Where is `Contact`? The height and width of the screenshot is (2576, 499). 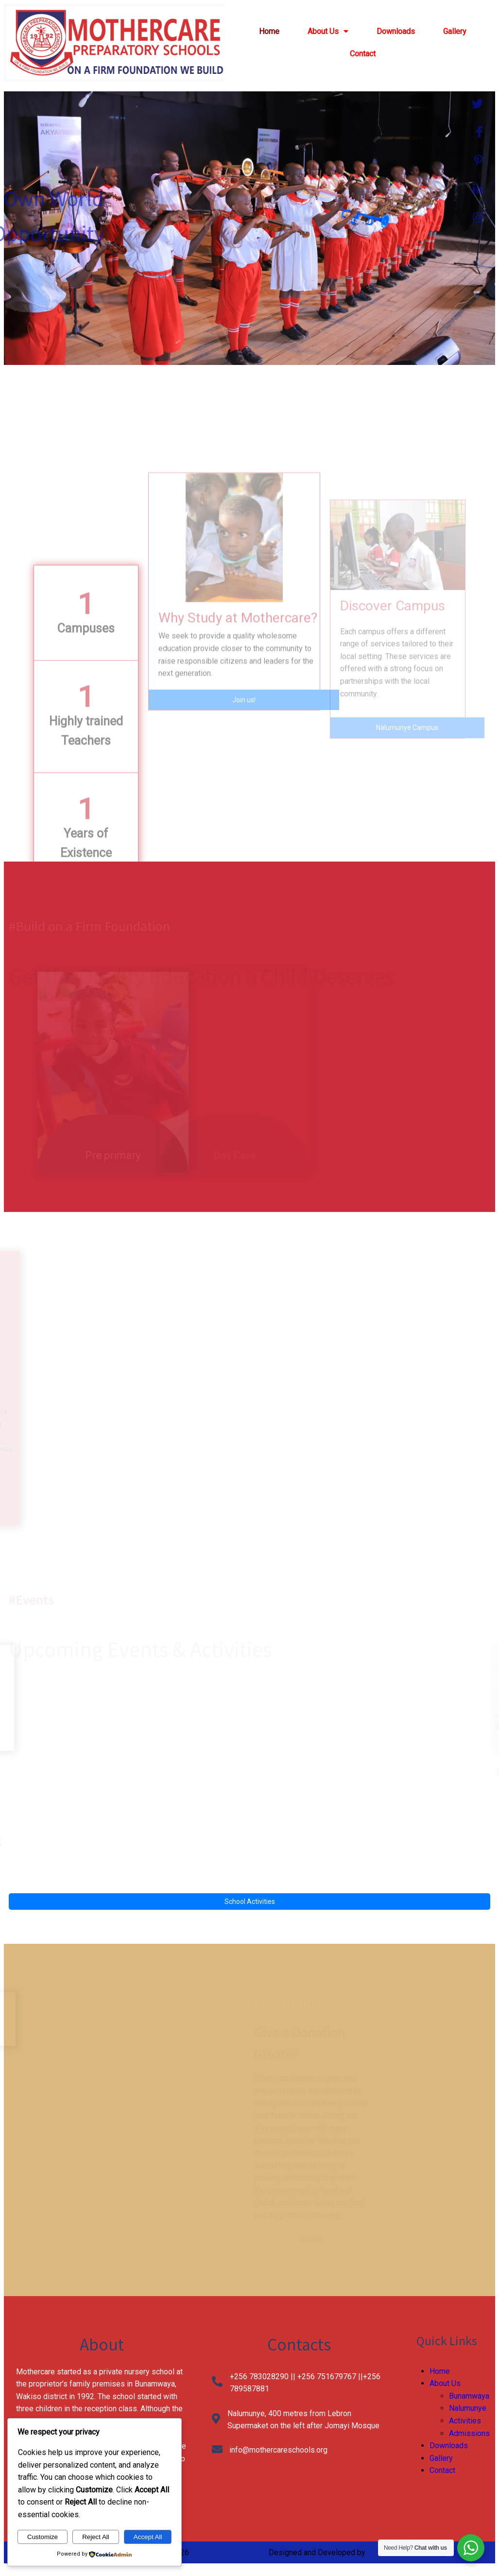 Contact is located at coordinates (442, 2470).